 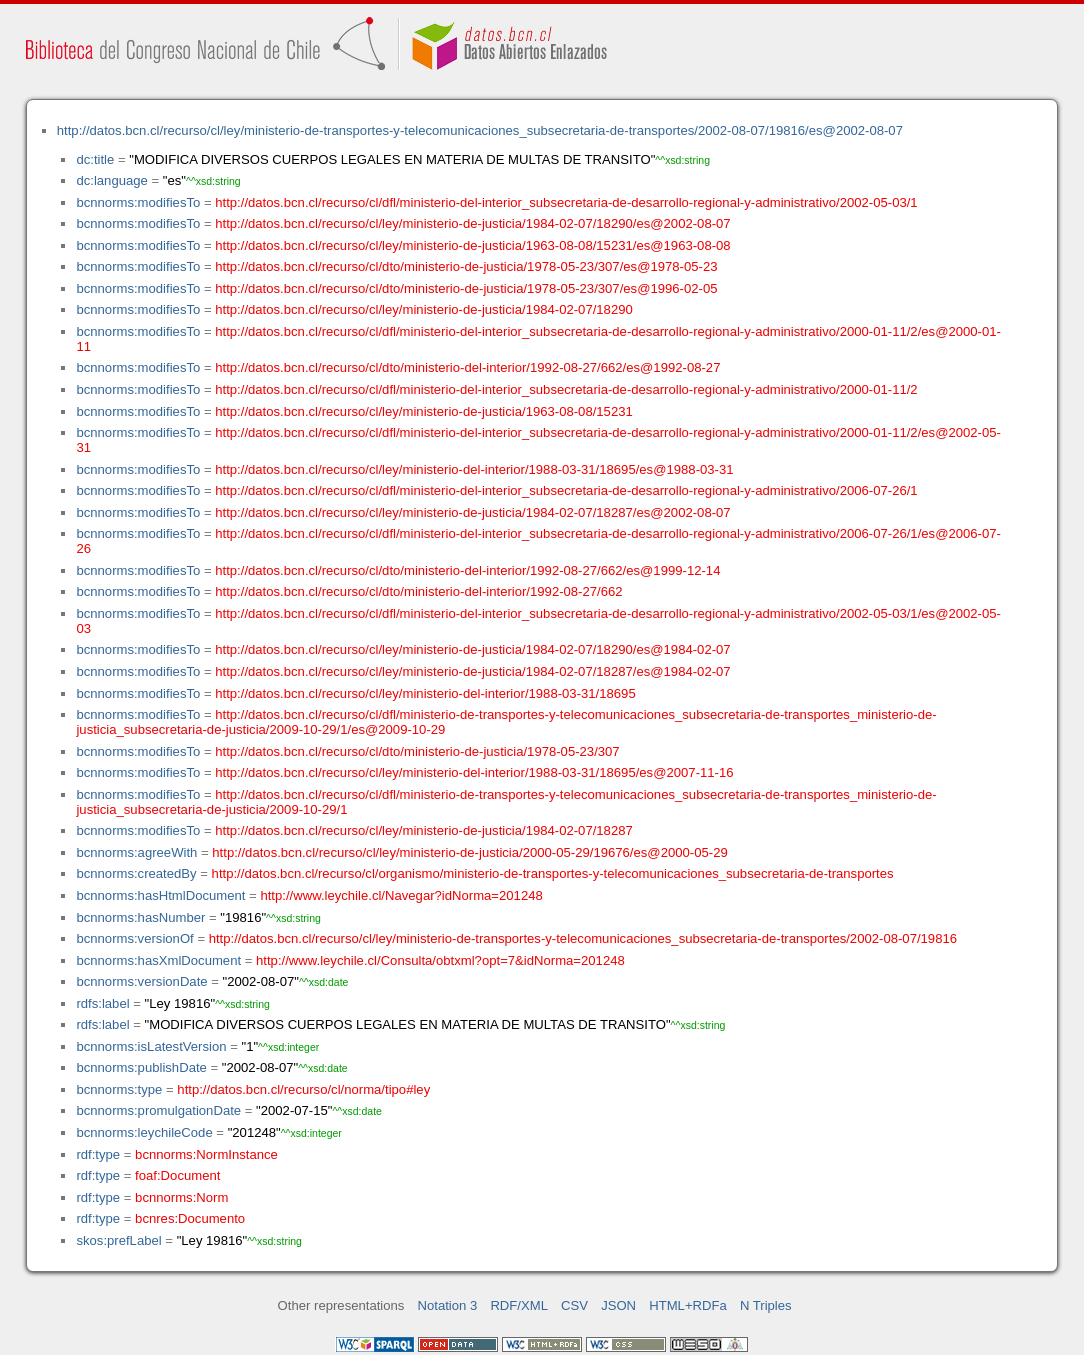 What do you see at coordinates (472, 223) in the screenshot?
I see `http://datos.bcn.cl/recurso/cl/ley/ministerio-de-justicia/1984-02-07/18290/es@2002-08-07` at bounding box center [472, 223].